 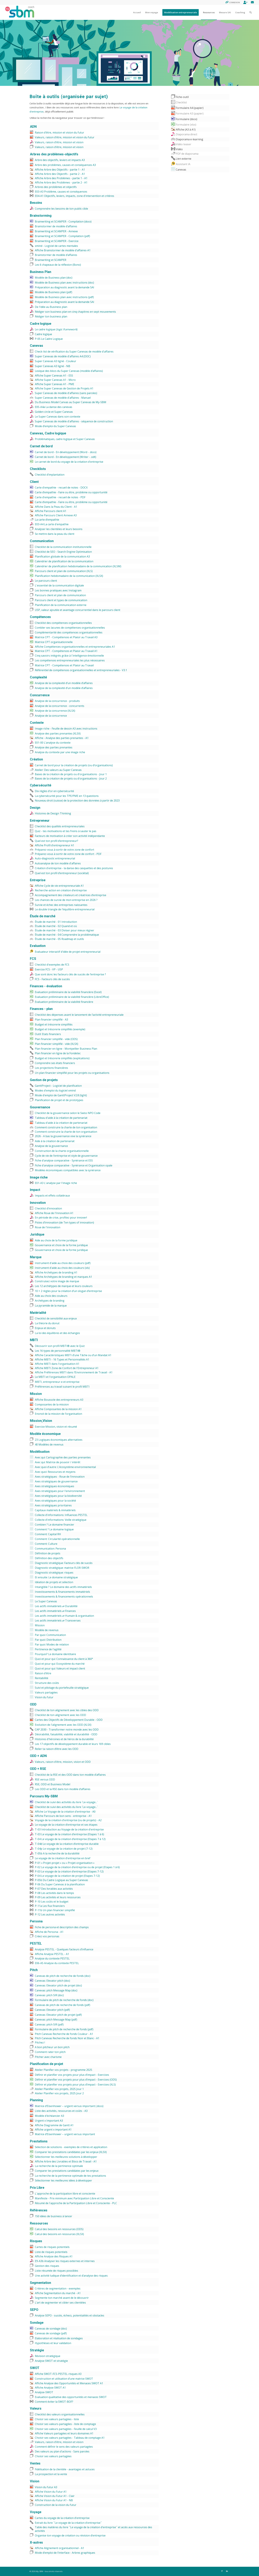 I want to click on Budget et trésorerie simplifiés, so click(x=54, y=1024).